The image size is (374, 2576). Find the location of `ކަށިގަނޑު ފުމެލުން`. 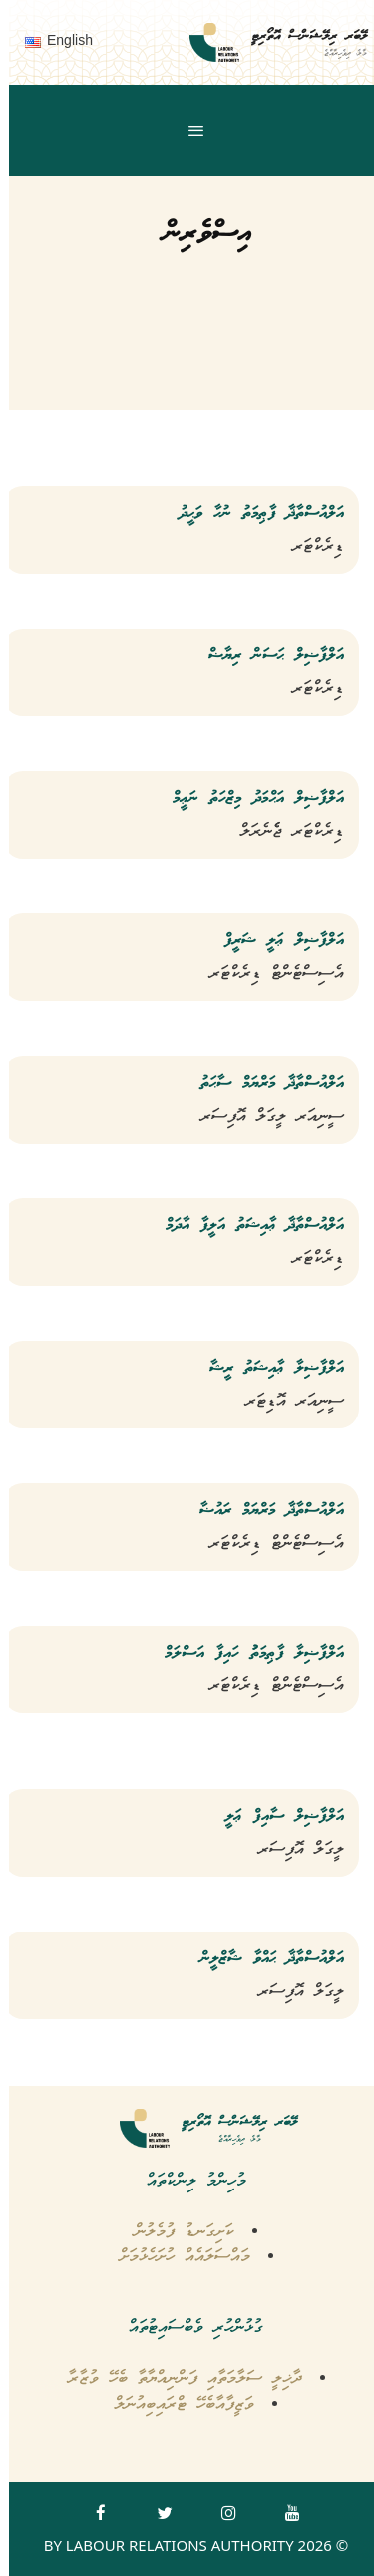

ކަށިގަނޑު ފުމެލުން is located at coordinates (175, 2231).